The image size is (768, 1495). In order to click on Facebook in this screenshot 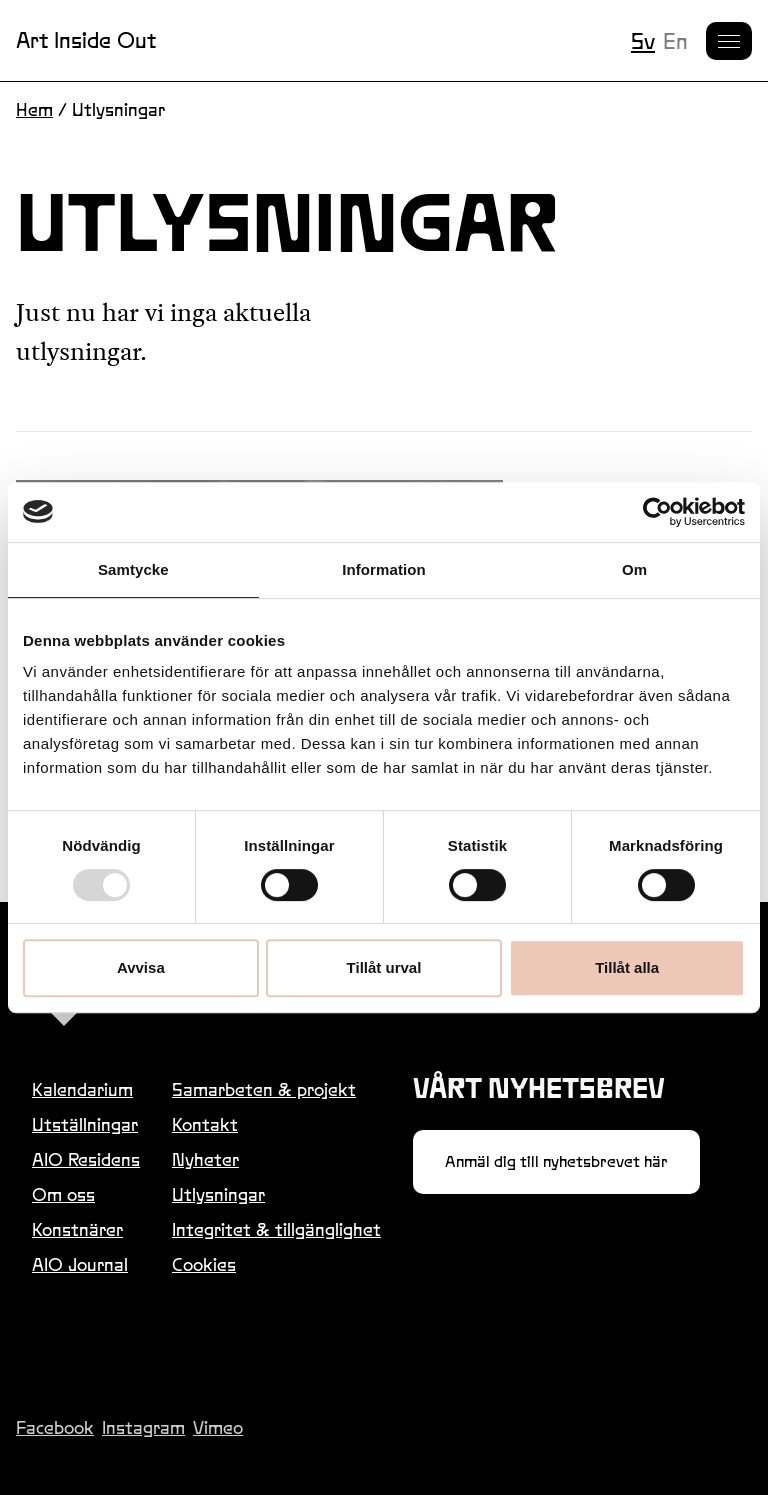, I will do `click(55, 1427)`.